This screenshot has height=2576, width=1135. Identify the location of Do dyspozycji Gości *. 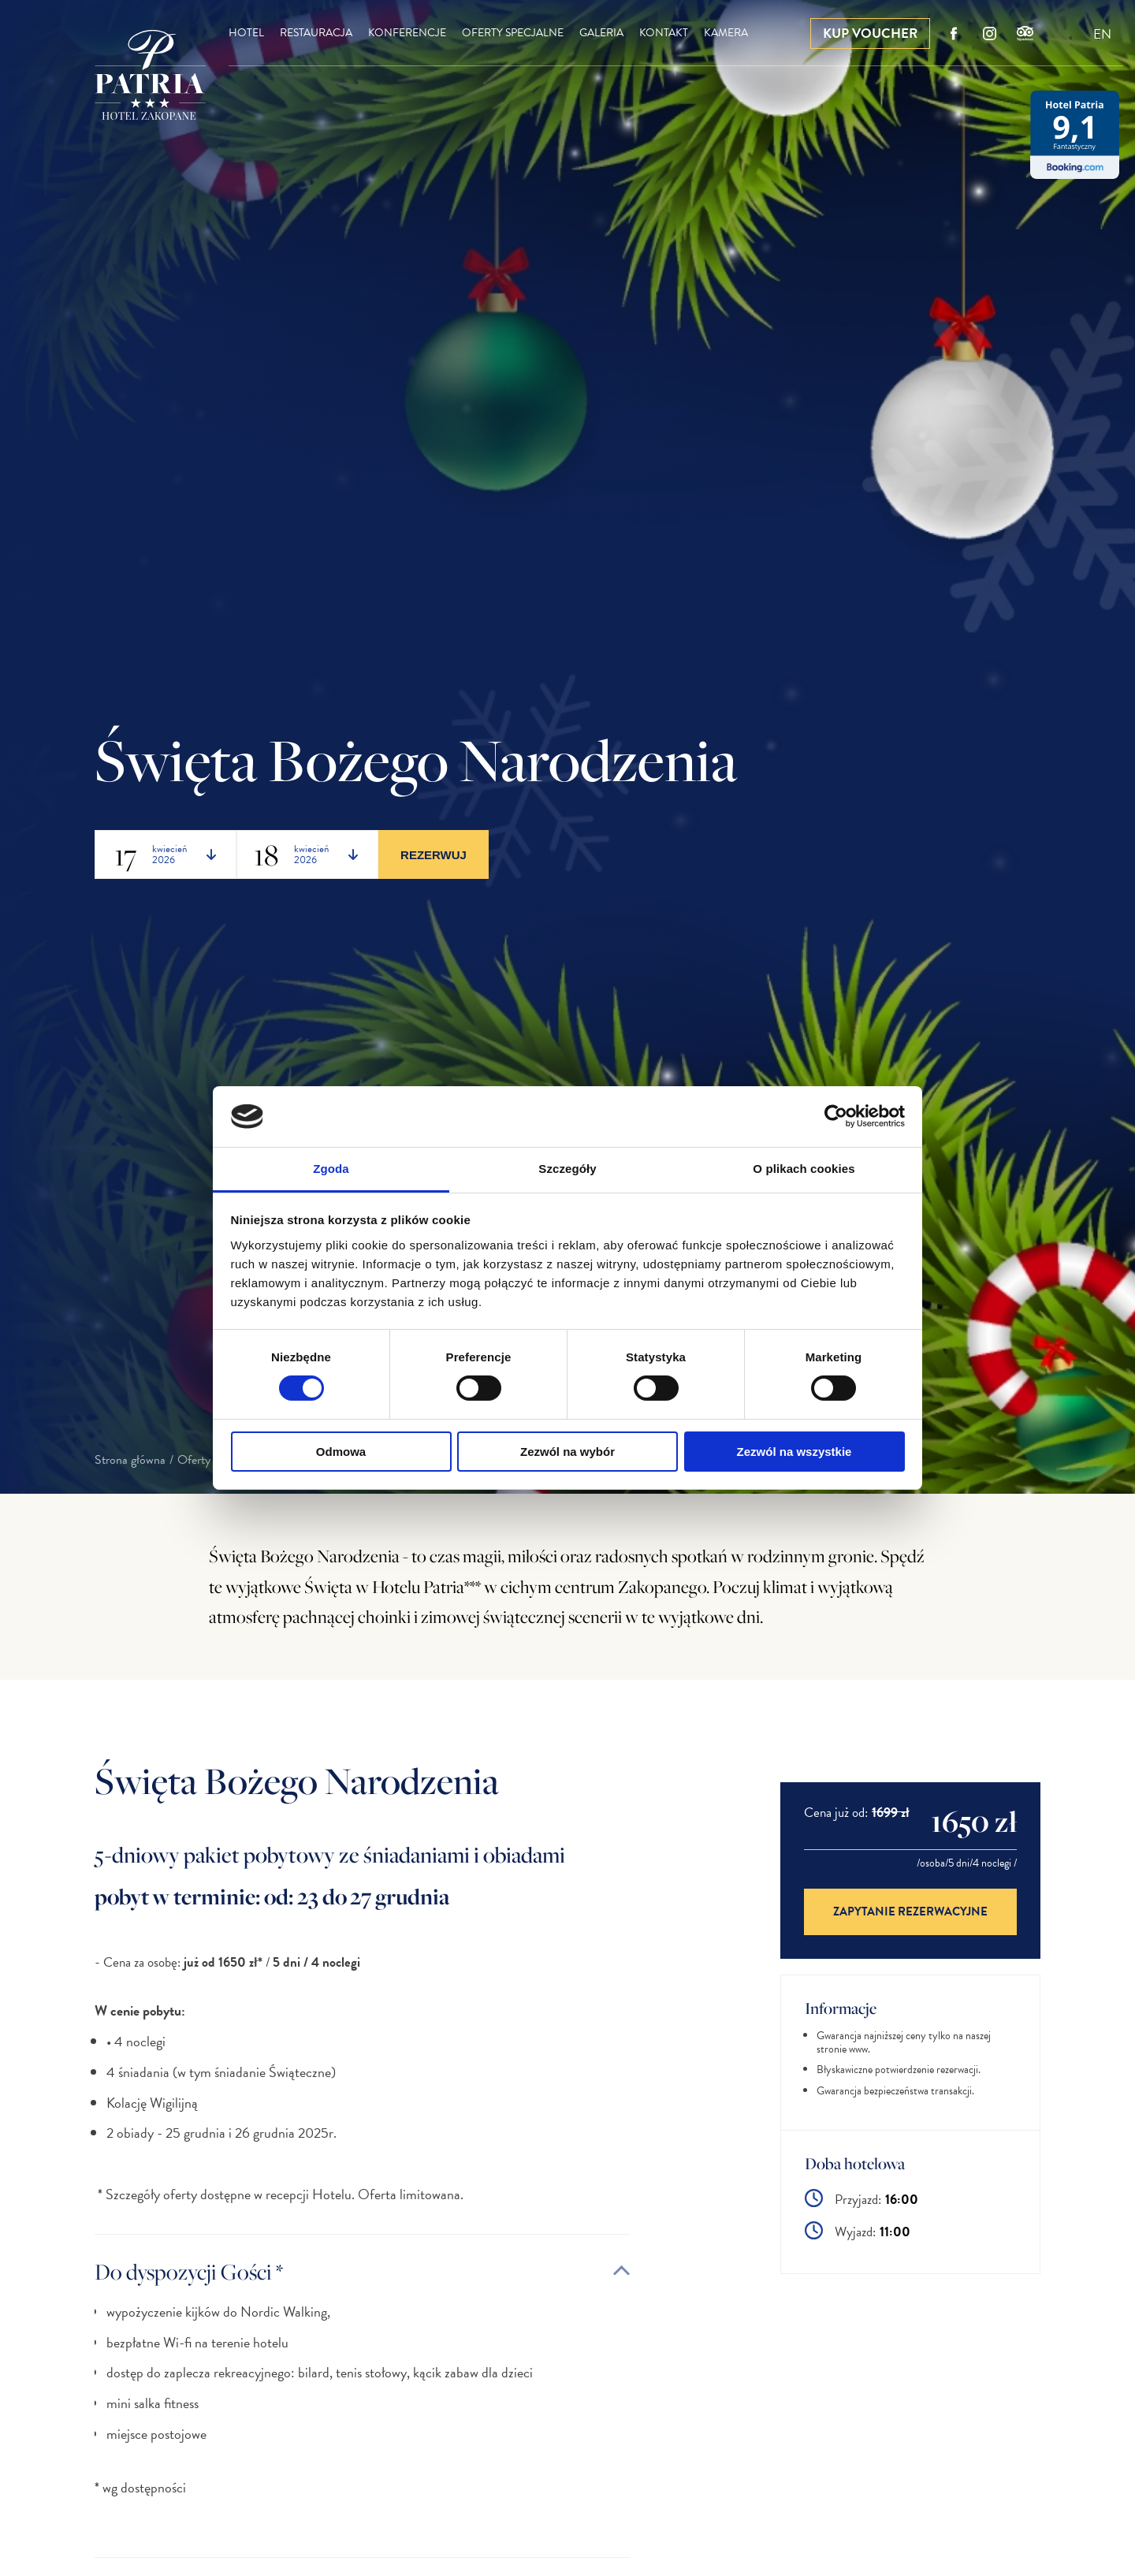
(189, 2271).